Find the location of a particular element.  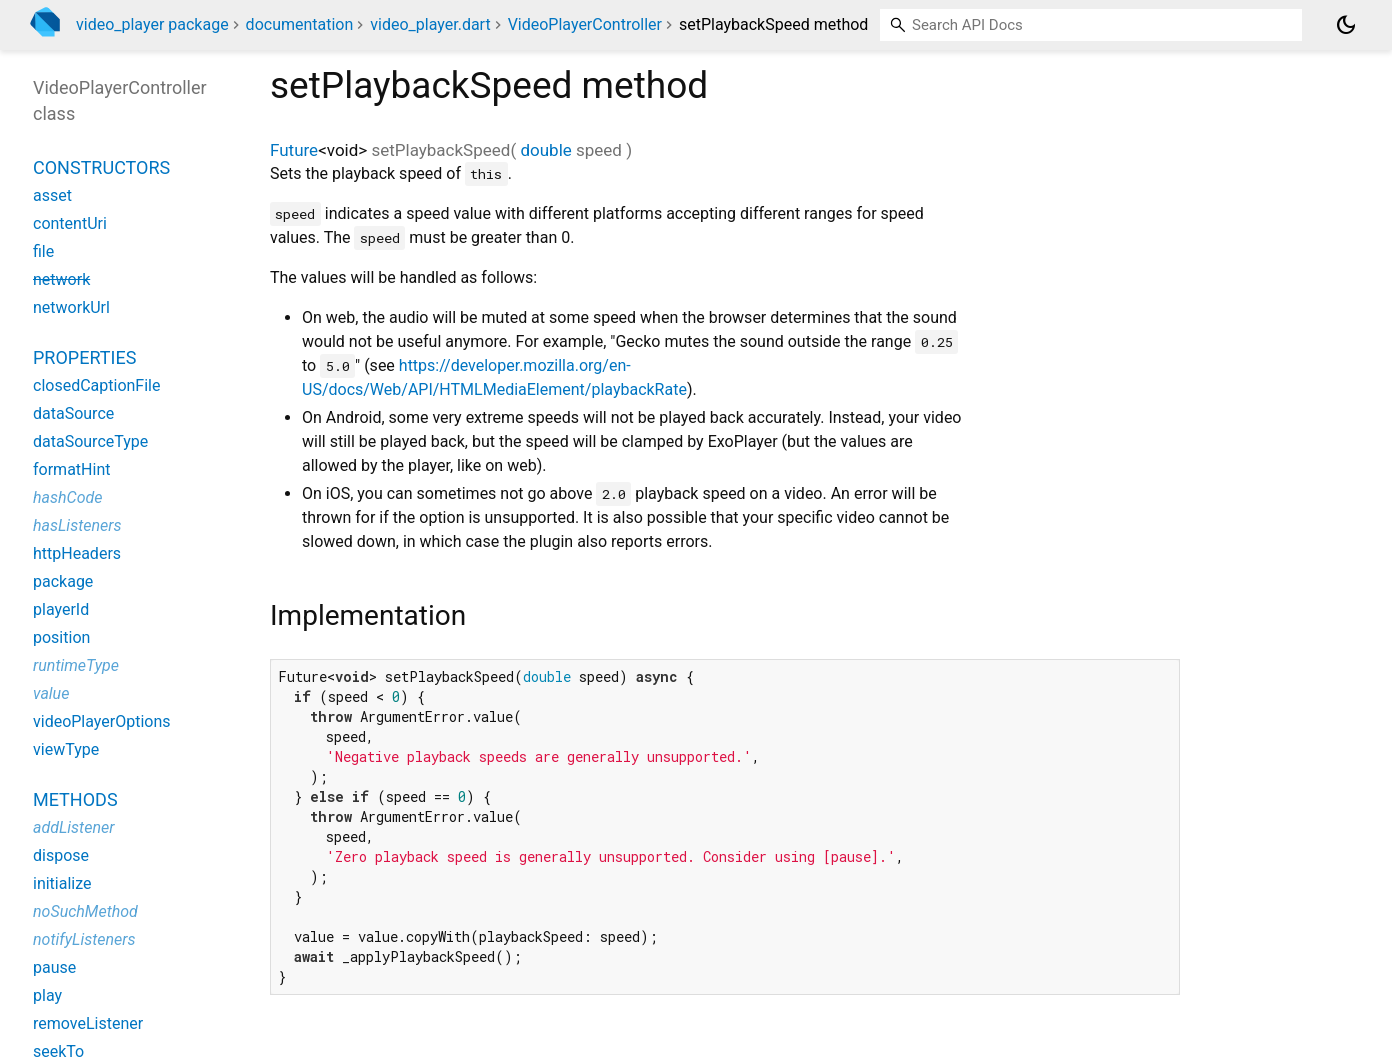

VideoPlayerController is located at coordinates (585, 24).